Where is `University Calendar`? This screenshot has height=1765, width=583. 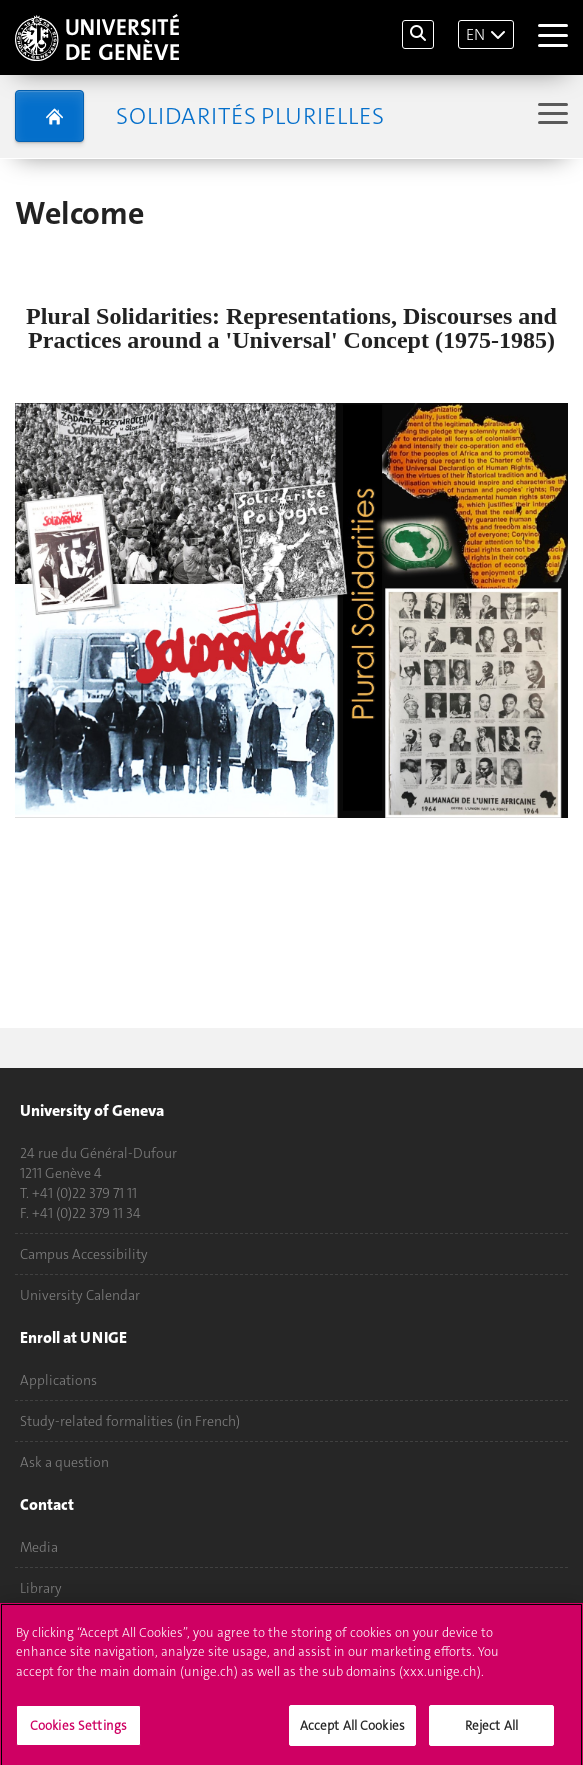 University Calendar is located at coordinates (80, 1295).